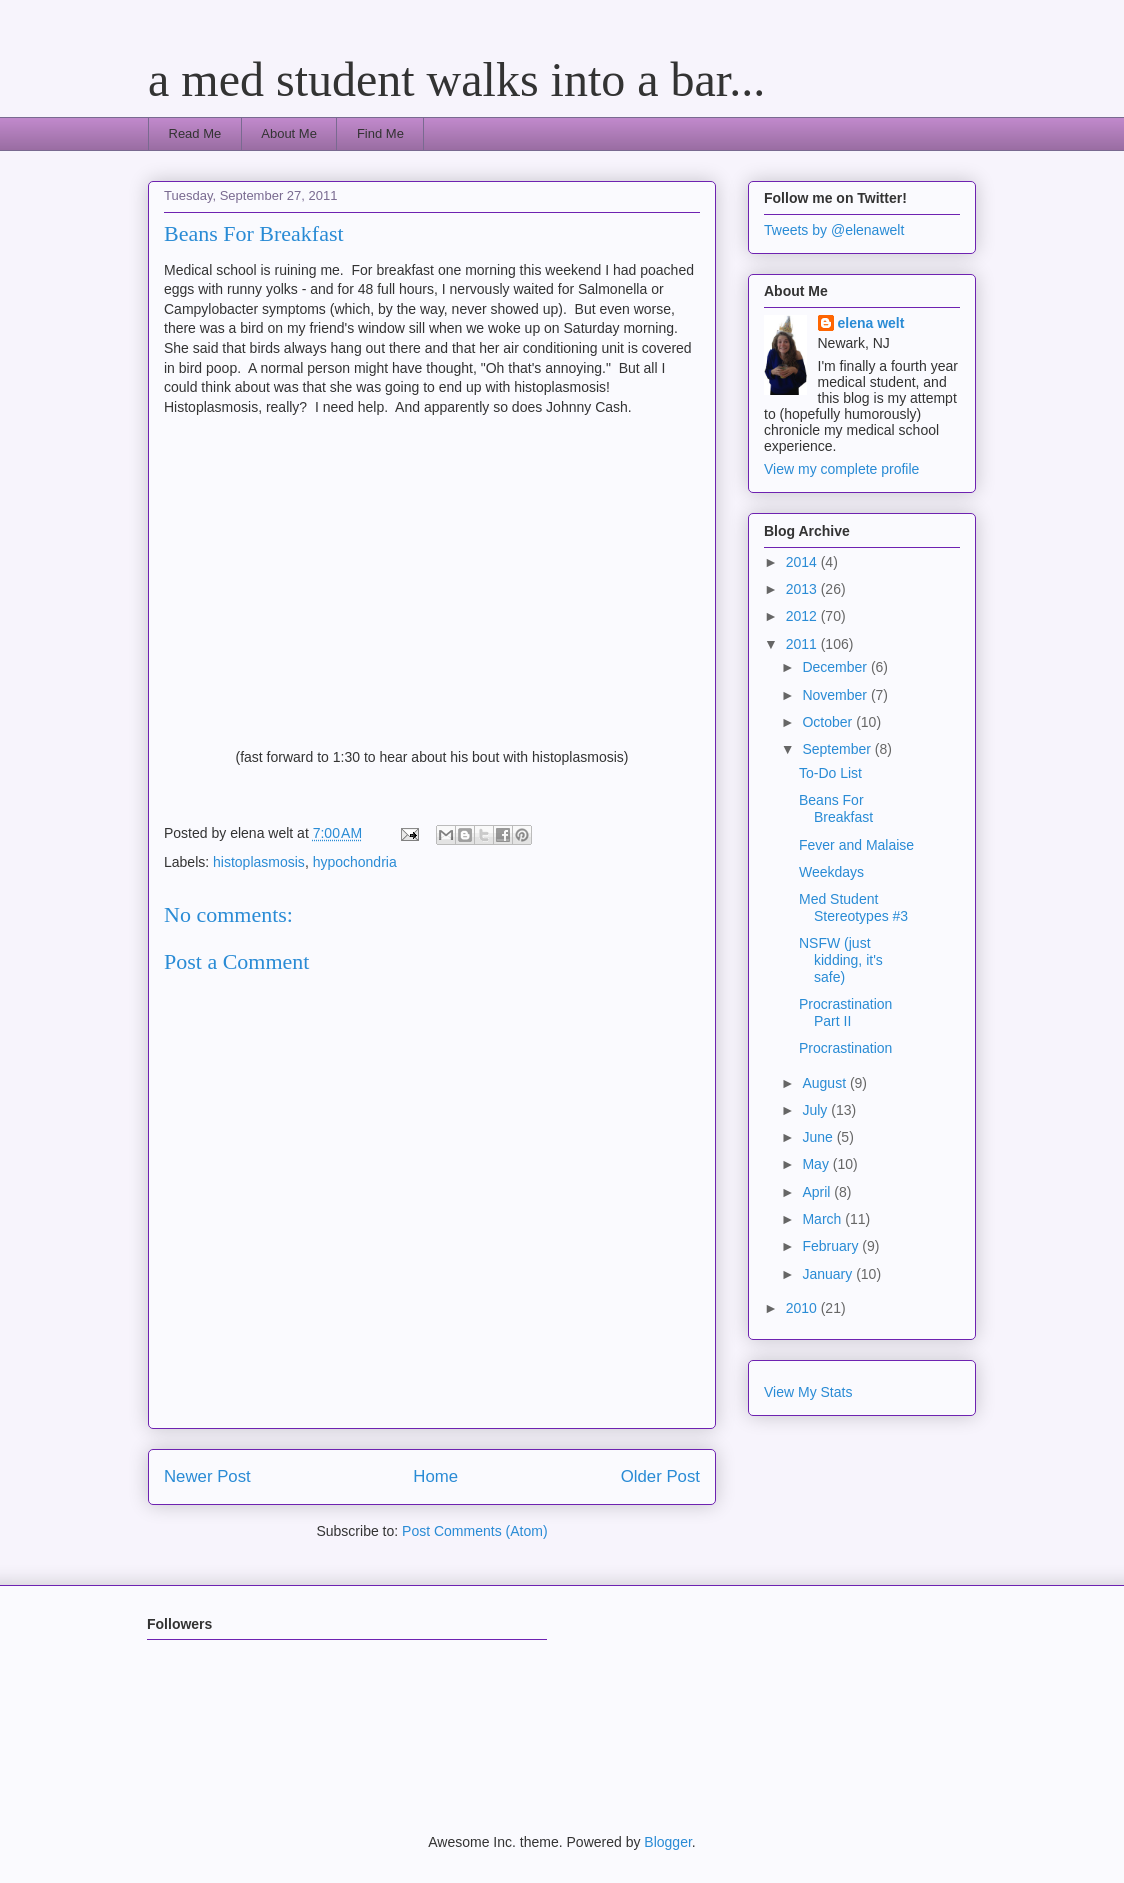  Describe the element at coordinates (660, 1476) in the screenshot. I see `Older Post` at that location.